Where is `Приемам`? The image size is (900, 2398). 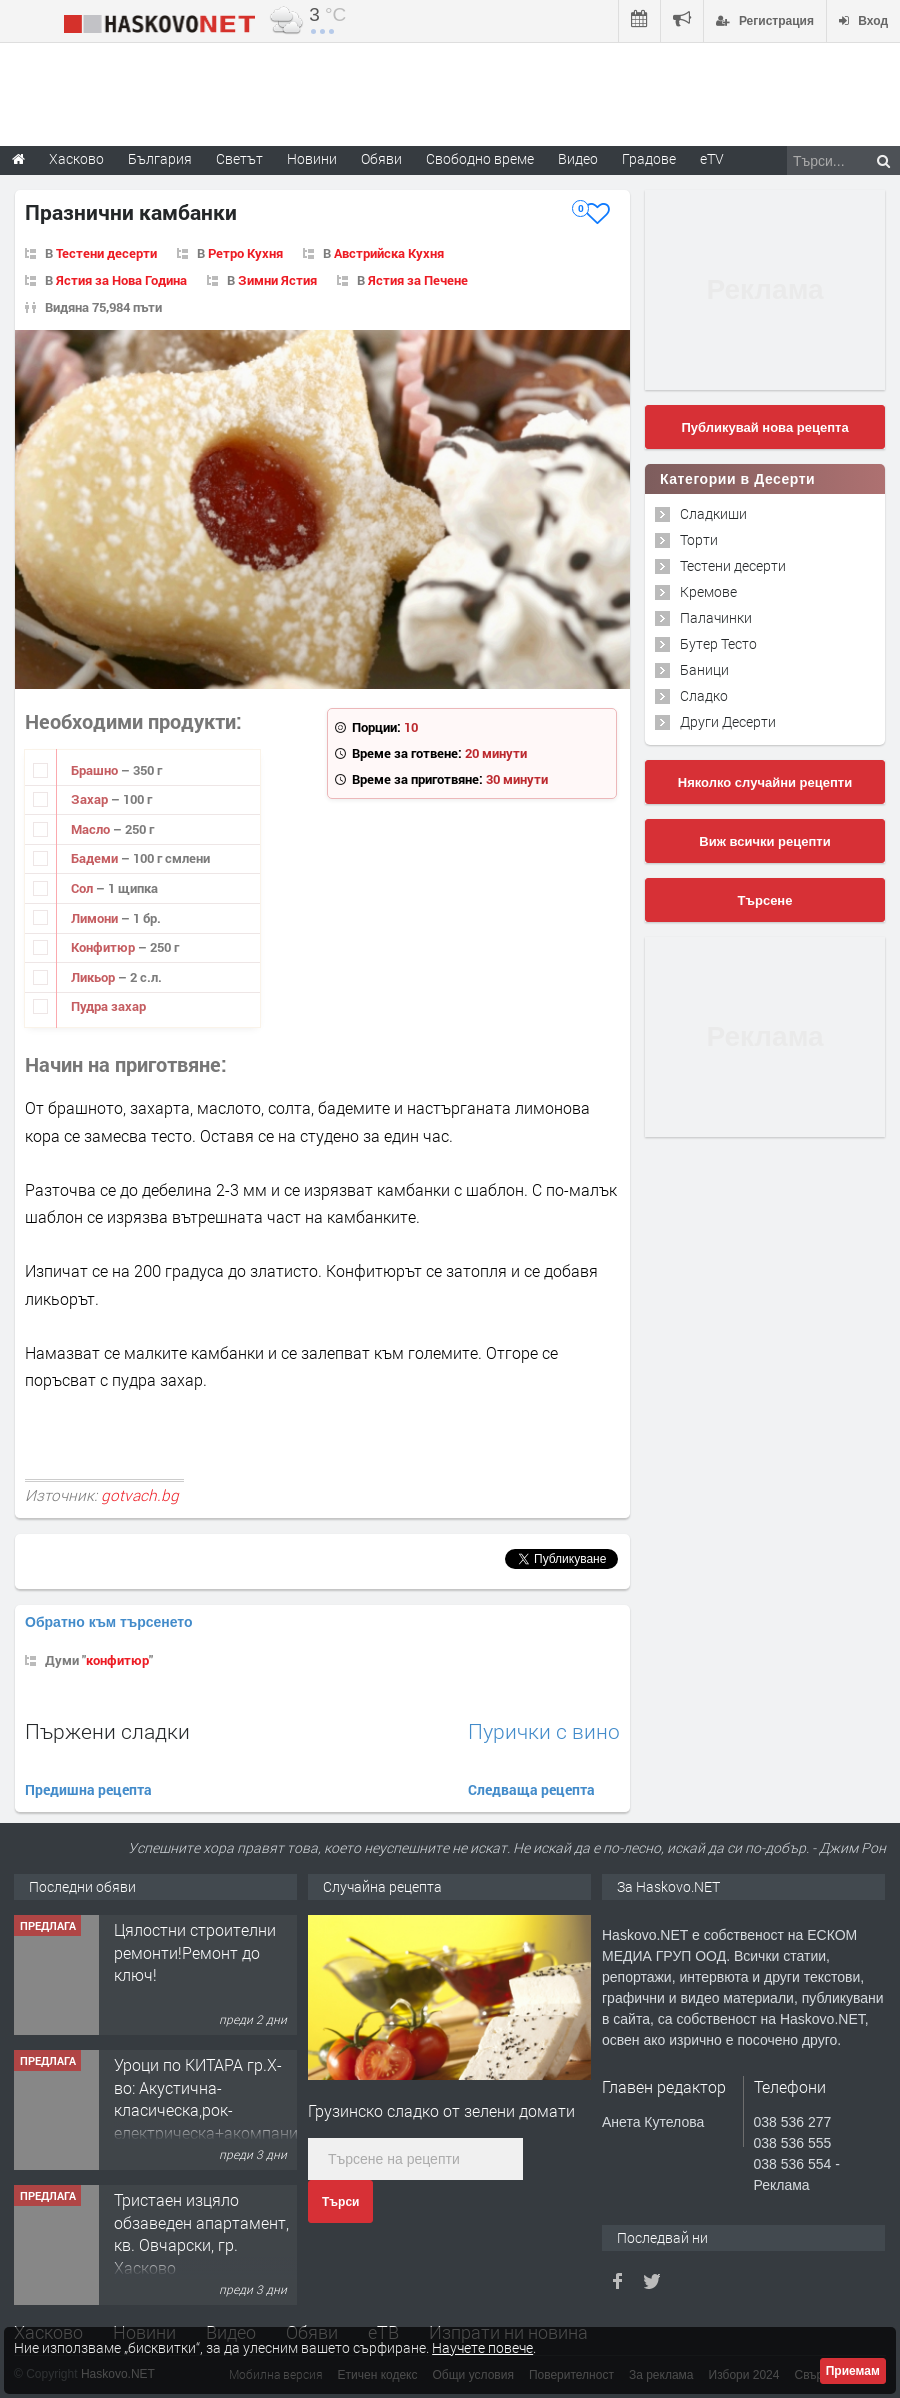
Приемам is located at coordinates (853, 2371).